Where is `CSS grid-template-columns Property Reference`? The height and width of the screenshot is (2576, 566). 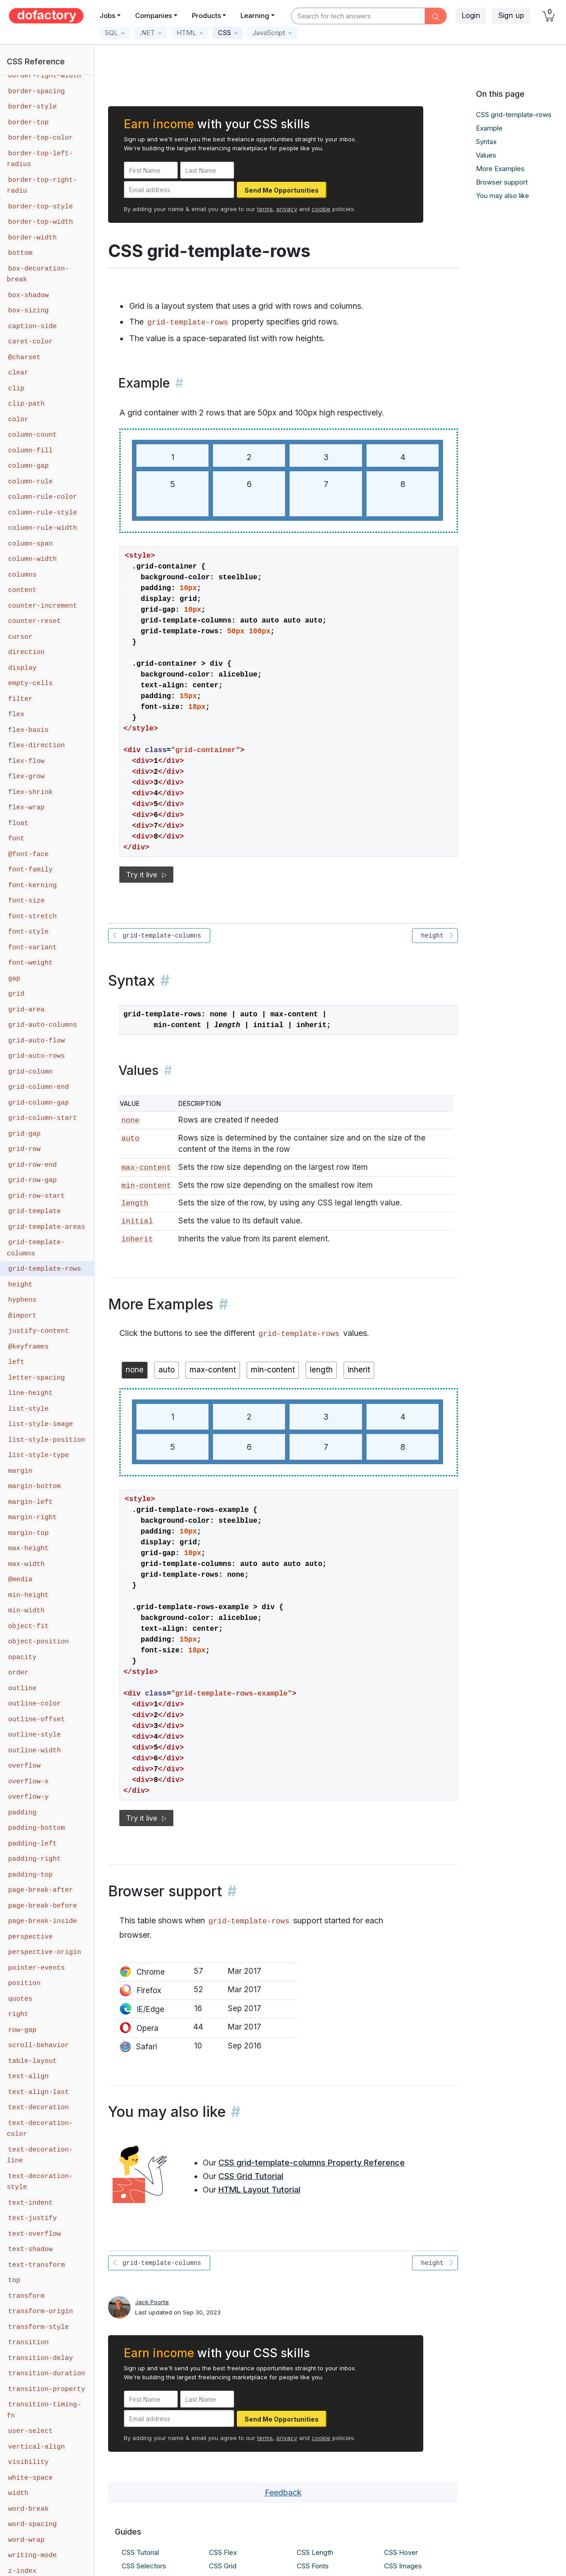
CSS grid-template-columns Property Reference is located at coordinates (311, 2162).